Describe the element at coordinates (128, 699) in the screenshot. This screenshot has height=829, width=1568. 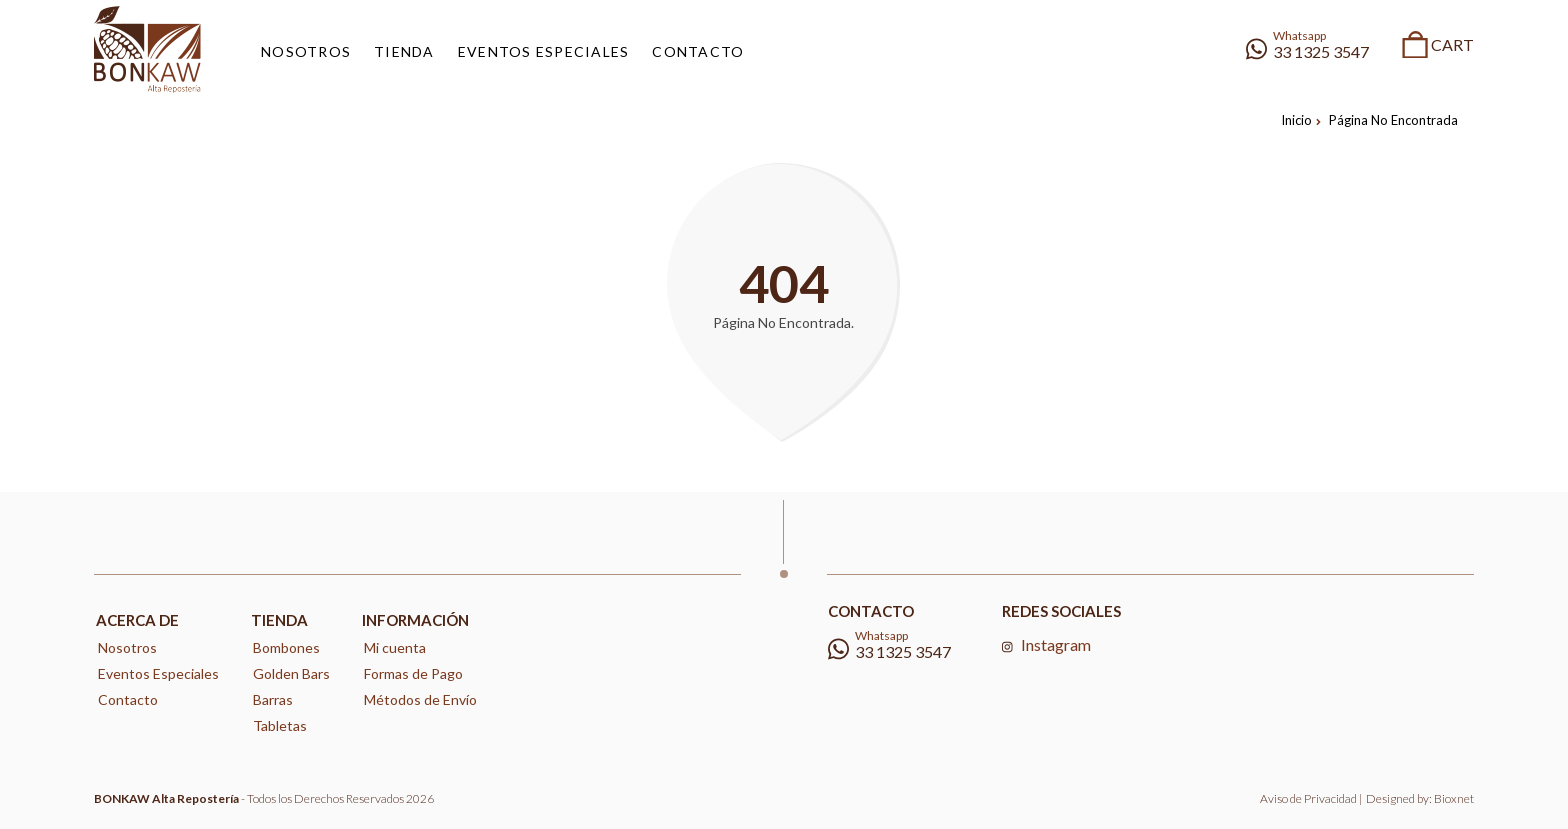
I see `Contacto` at that location.